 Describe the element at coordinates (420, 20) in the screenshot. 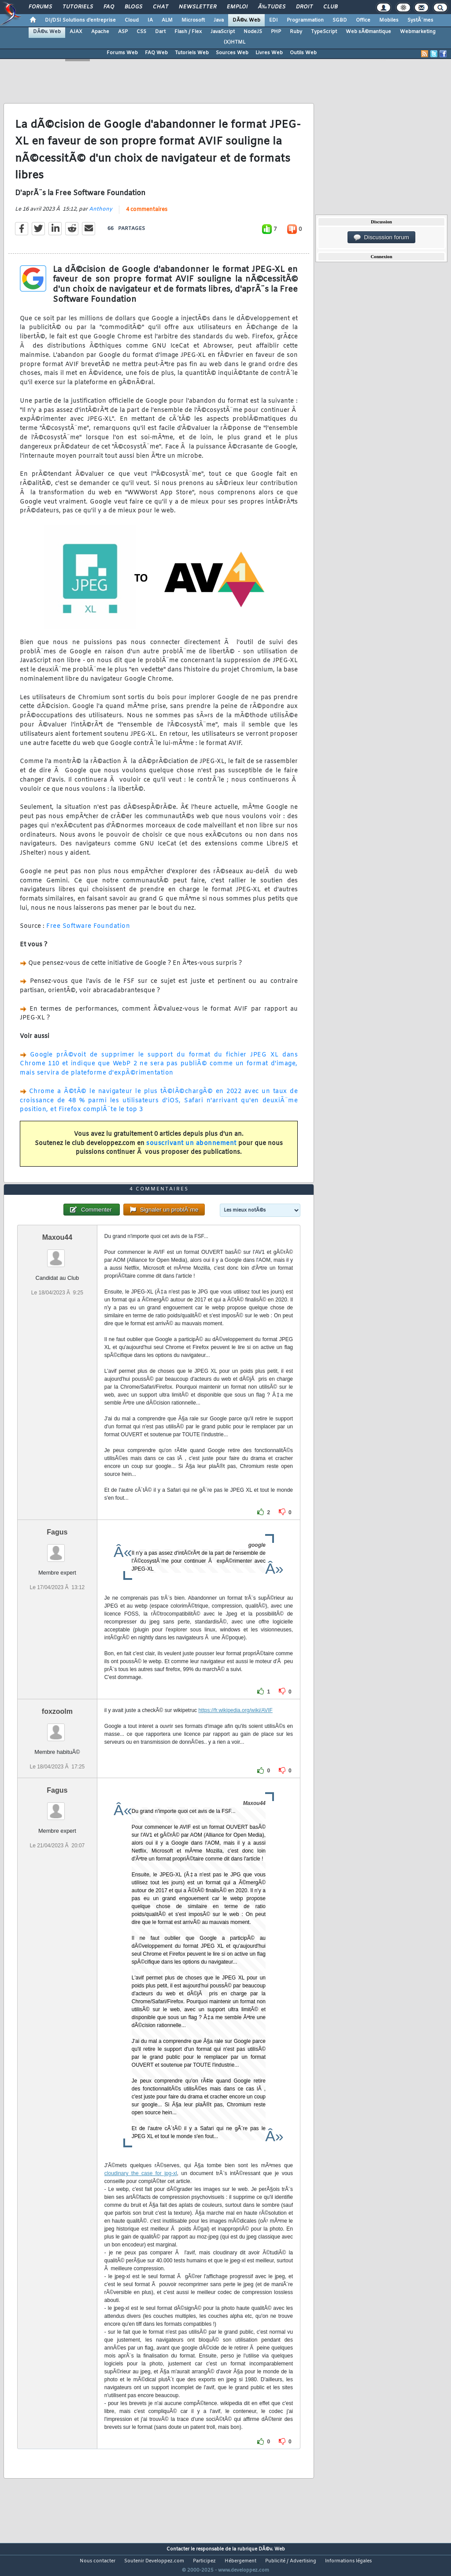

I see `SystÃ¨mes` at that location.